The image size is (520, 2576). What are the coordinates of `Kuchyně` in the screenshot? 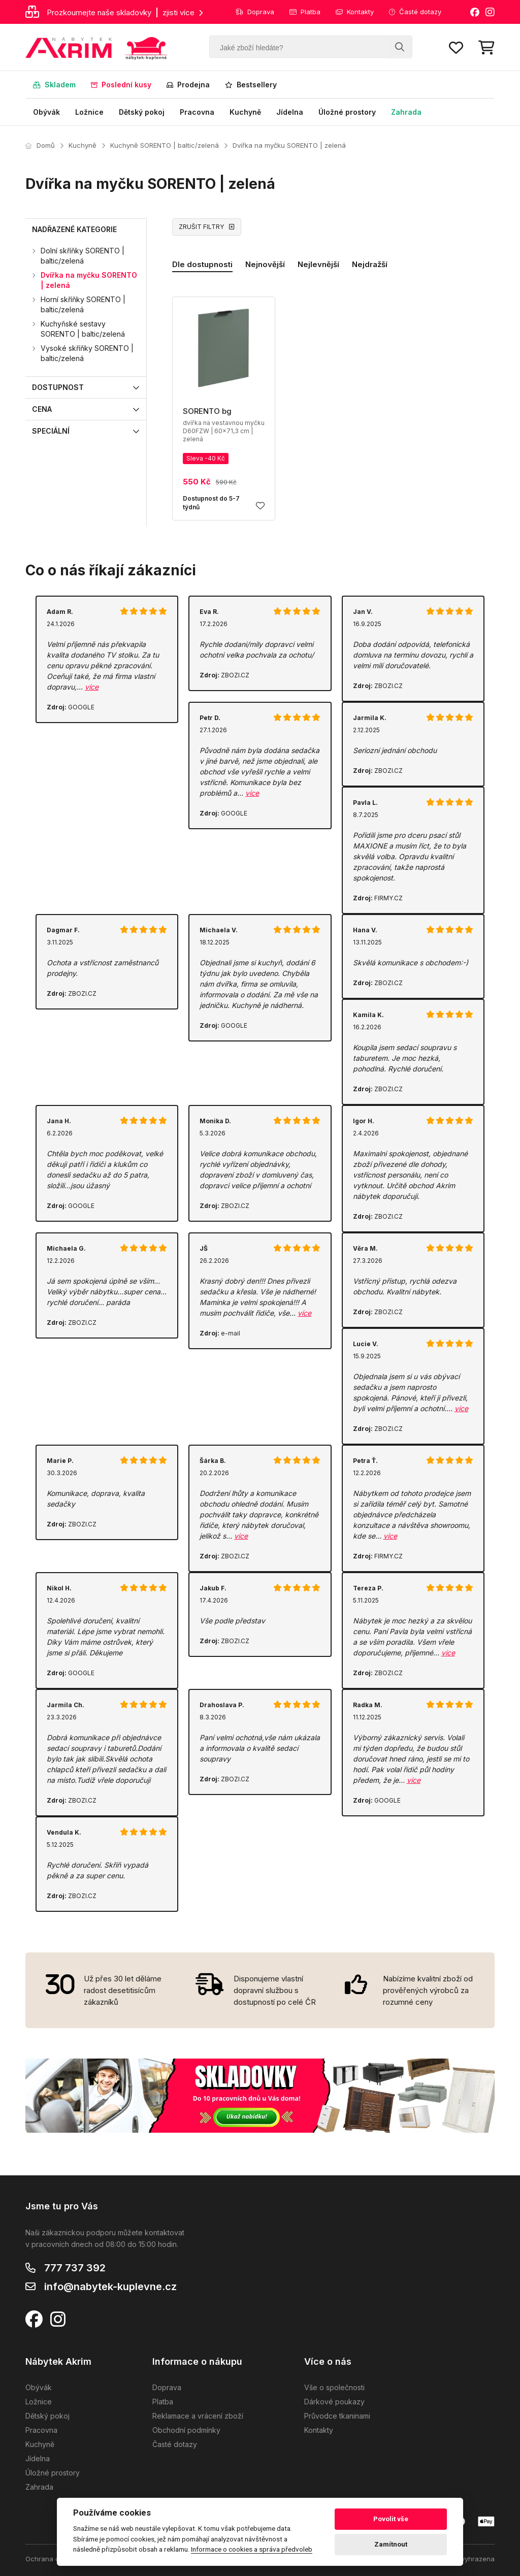 It's located at (245, 112).